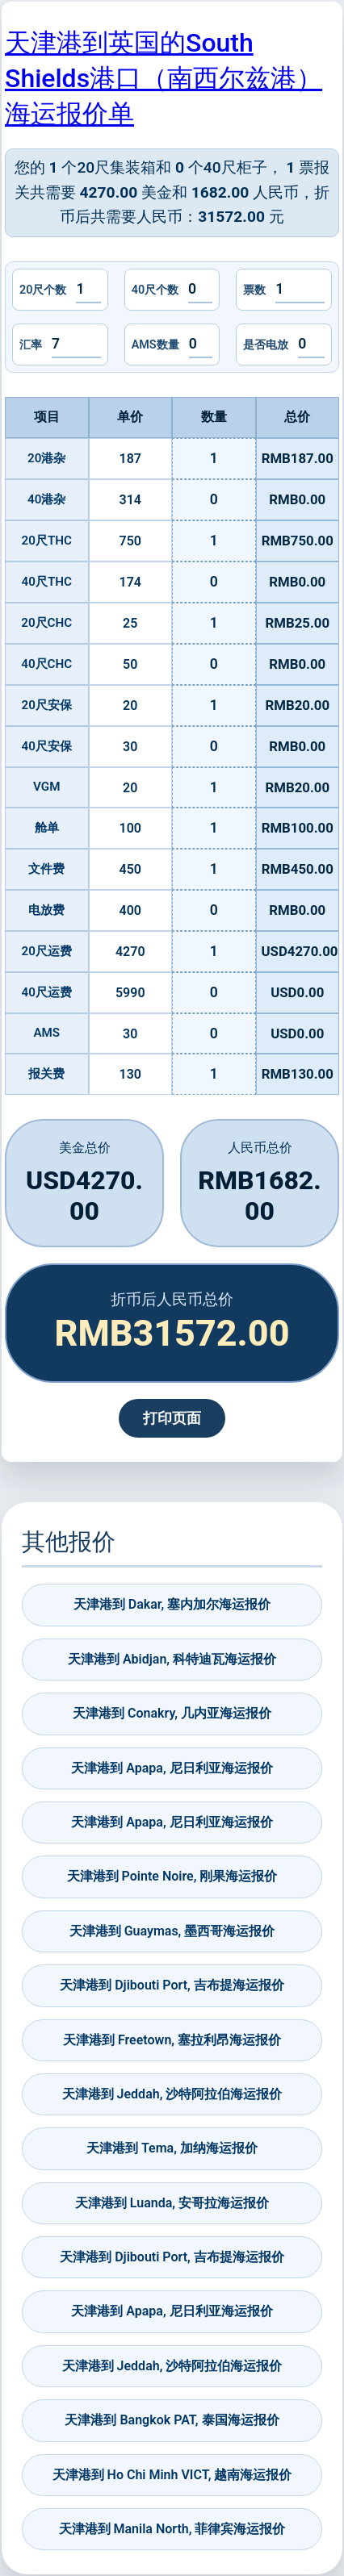 The image size is (344, 2576). I want to click on 天津港到 Conakry, 几内亚海运报价, so click(172, 1713).